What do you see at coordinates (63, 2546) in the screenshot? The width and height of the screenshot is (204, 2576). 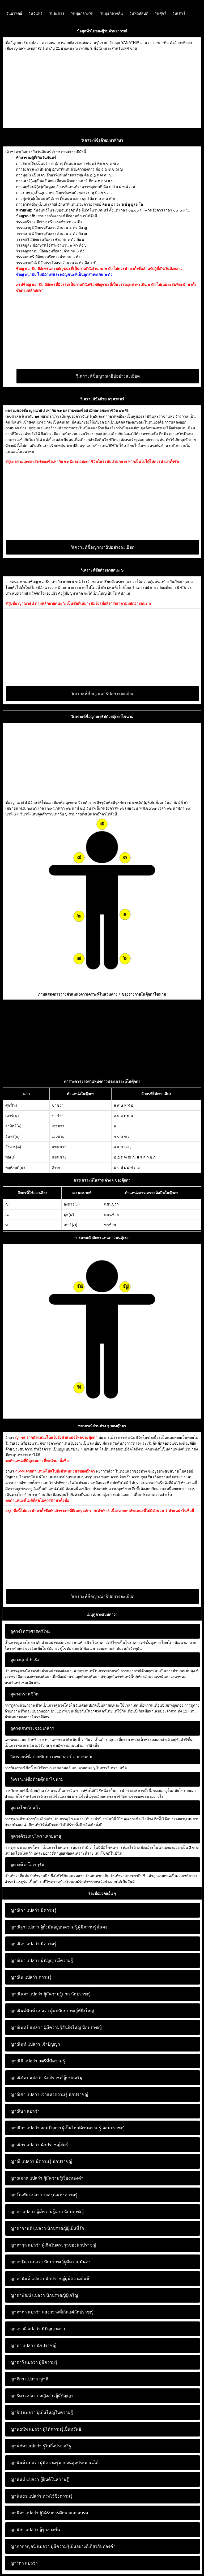 I see `ผู้มีความรู้เป็นอย่างดีเกี่ยวกับทองคำ` at bounding box center [63, 2546].